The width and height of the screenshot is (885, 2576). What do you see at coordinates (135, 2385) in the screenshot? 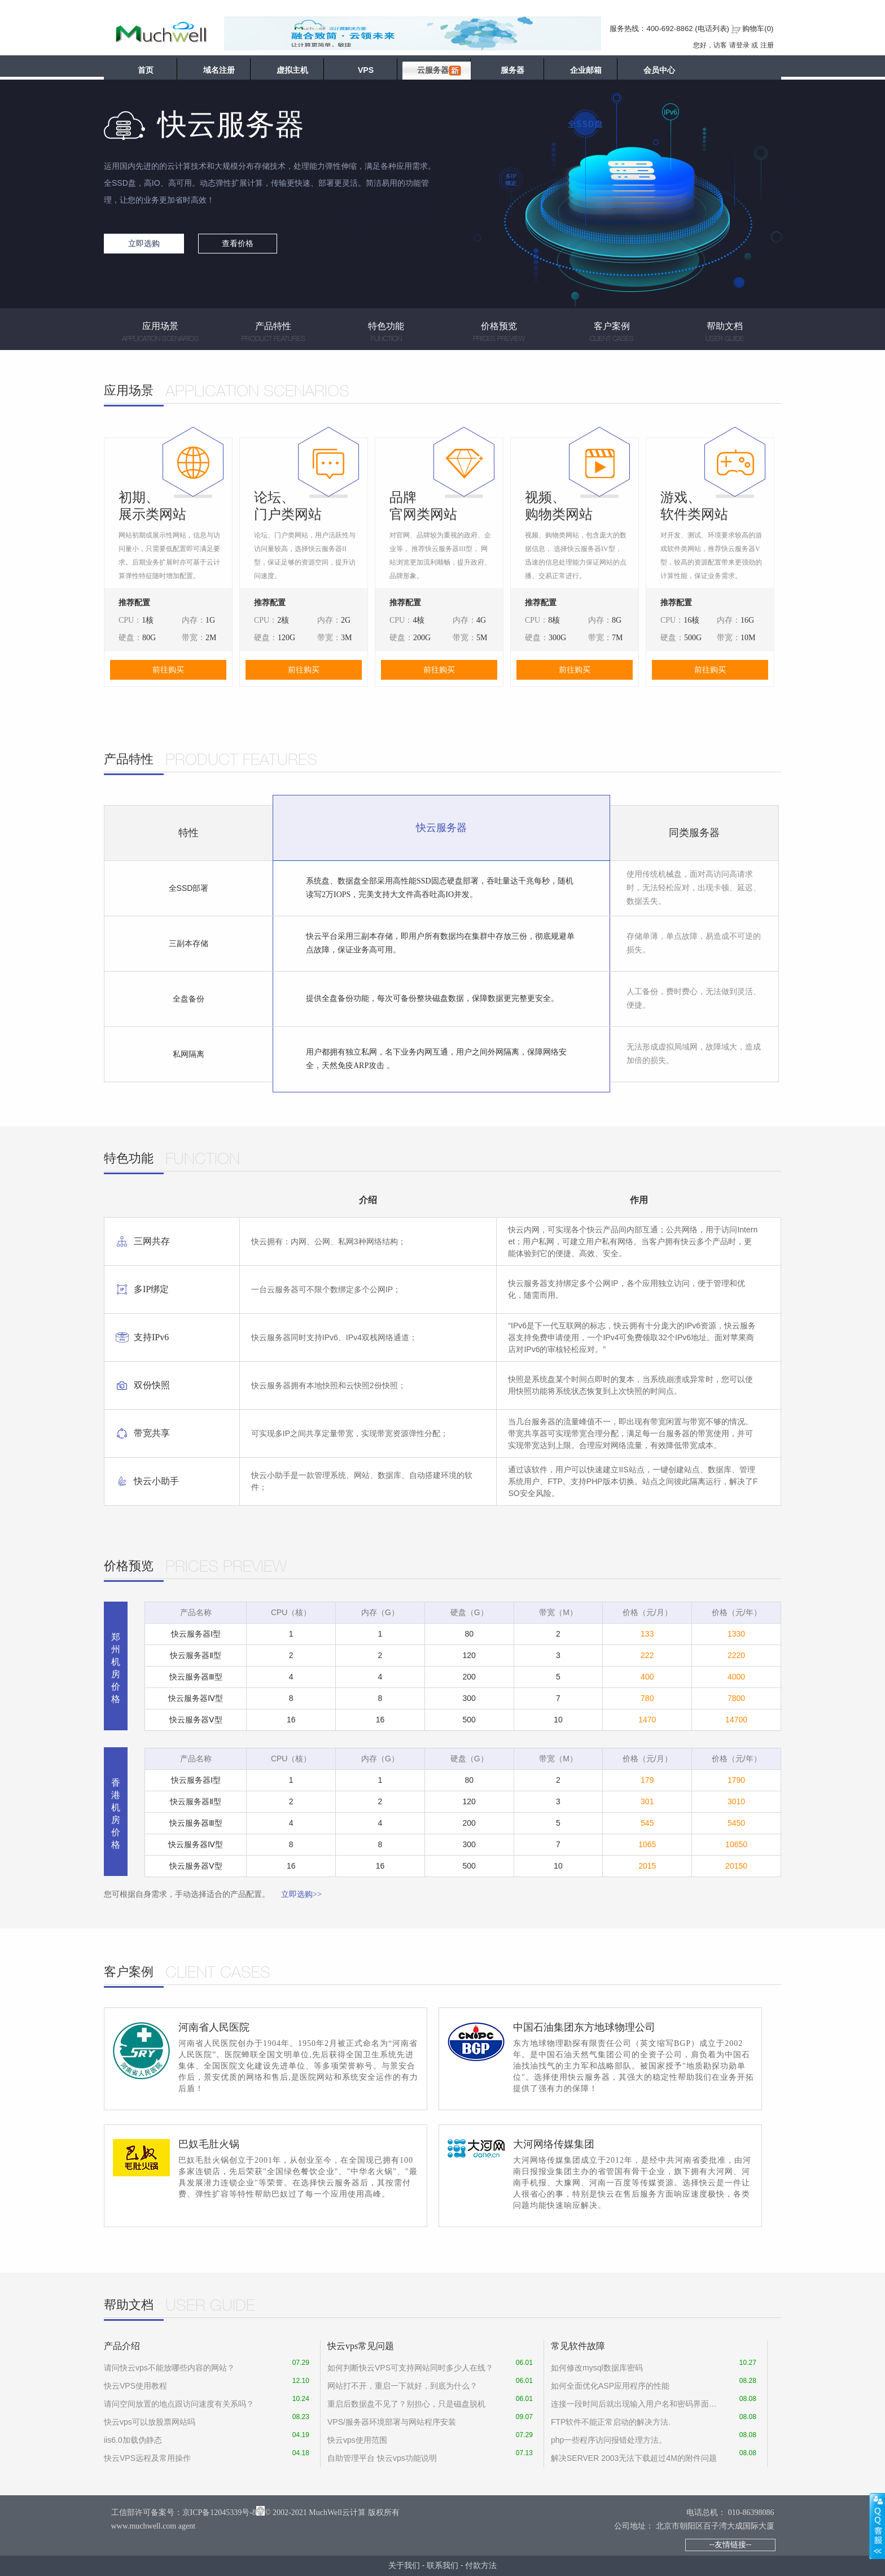
I see `快云VPS使用教程` at bounding box center [135, 2385].